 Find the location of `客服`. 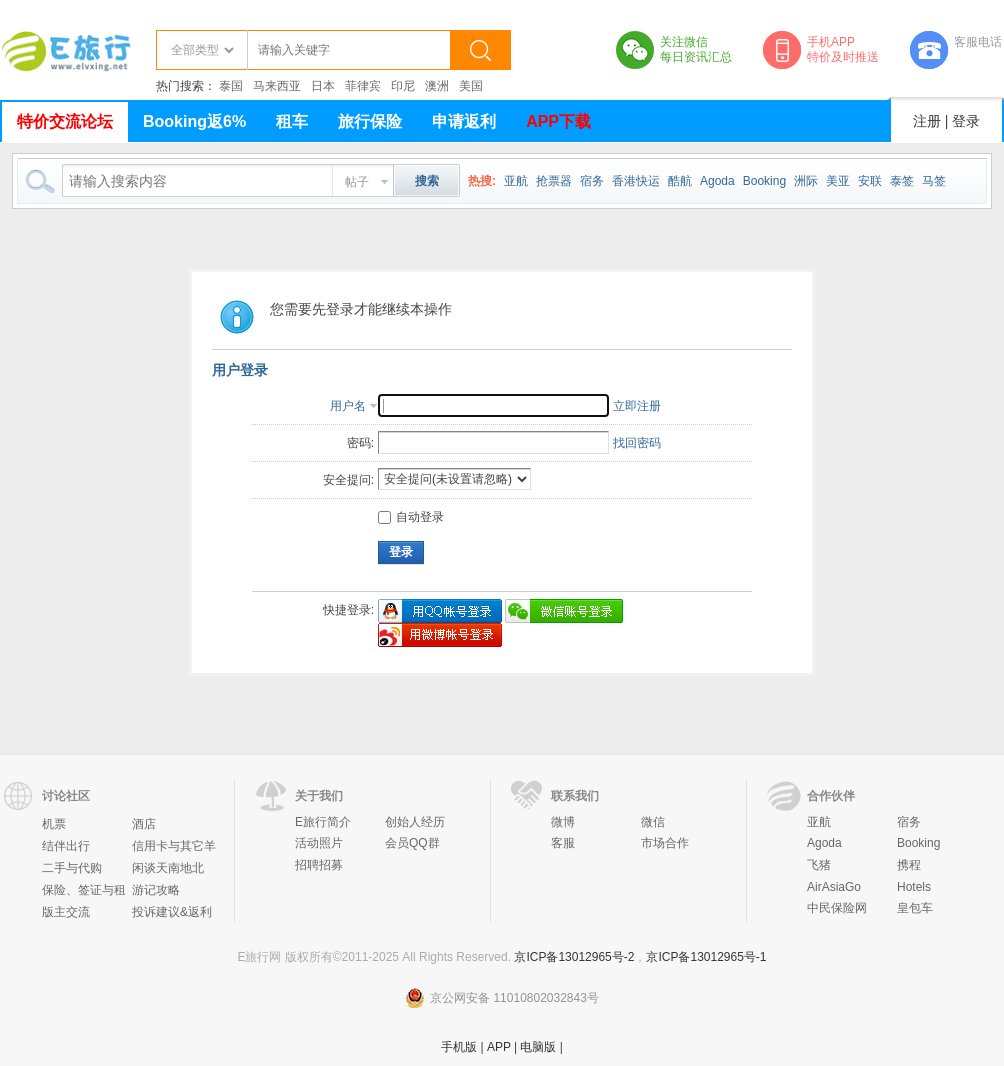

客服 is located at coordinates (563, 843).